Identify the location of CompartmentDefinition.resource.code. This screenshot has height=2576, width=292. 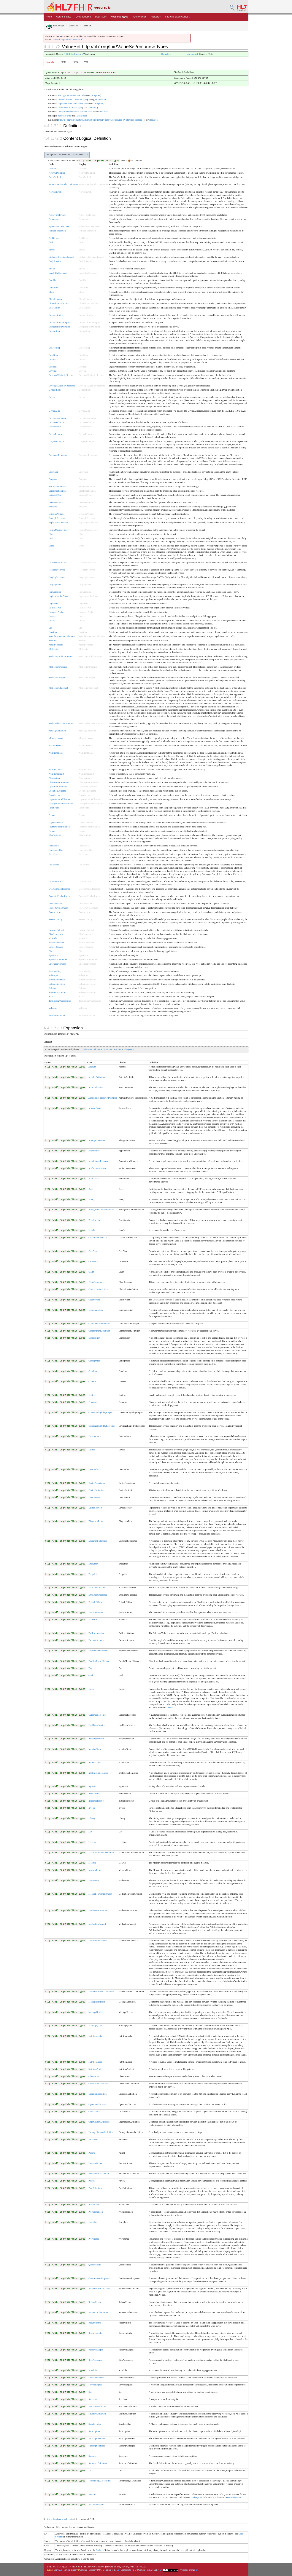
(75, 111).